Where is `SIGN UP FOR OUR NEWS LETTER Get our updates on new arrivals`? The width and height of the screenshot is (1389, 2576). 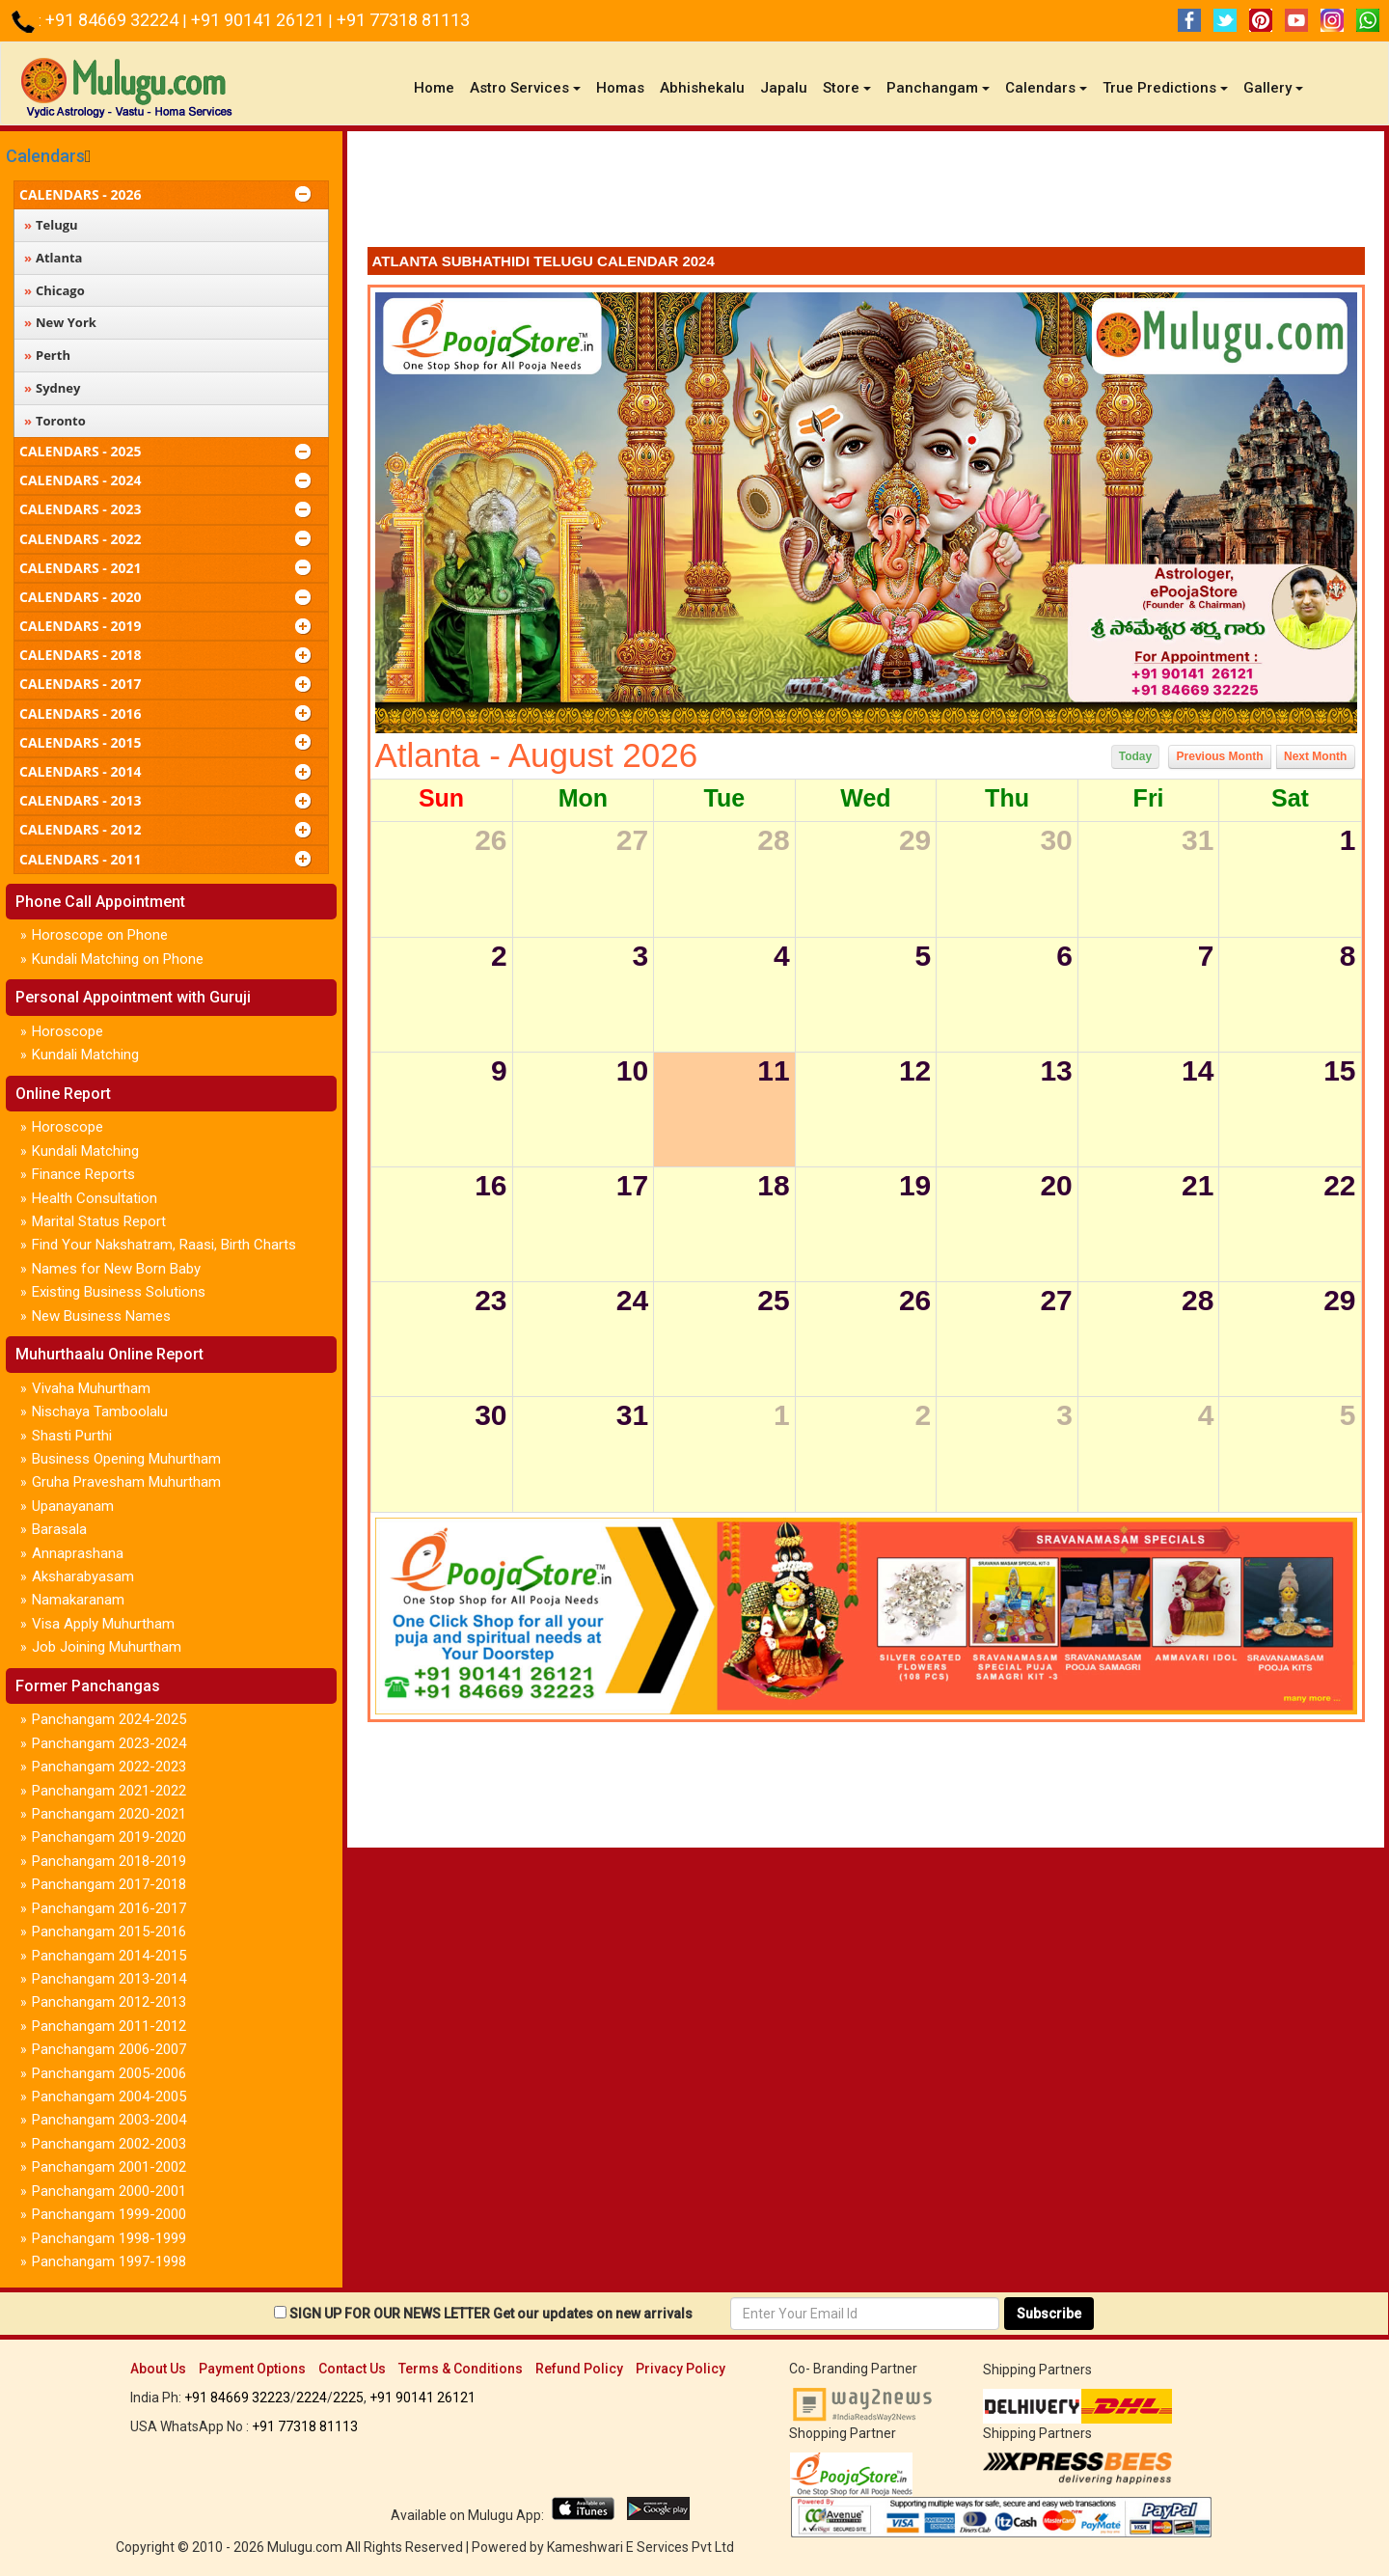 SIGN UP FOR OUR NEWS LETTER Get our updates on new arrivals is located at coordinates (491, 2313).